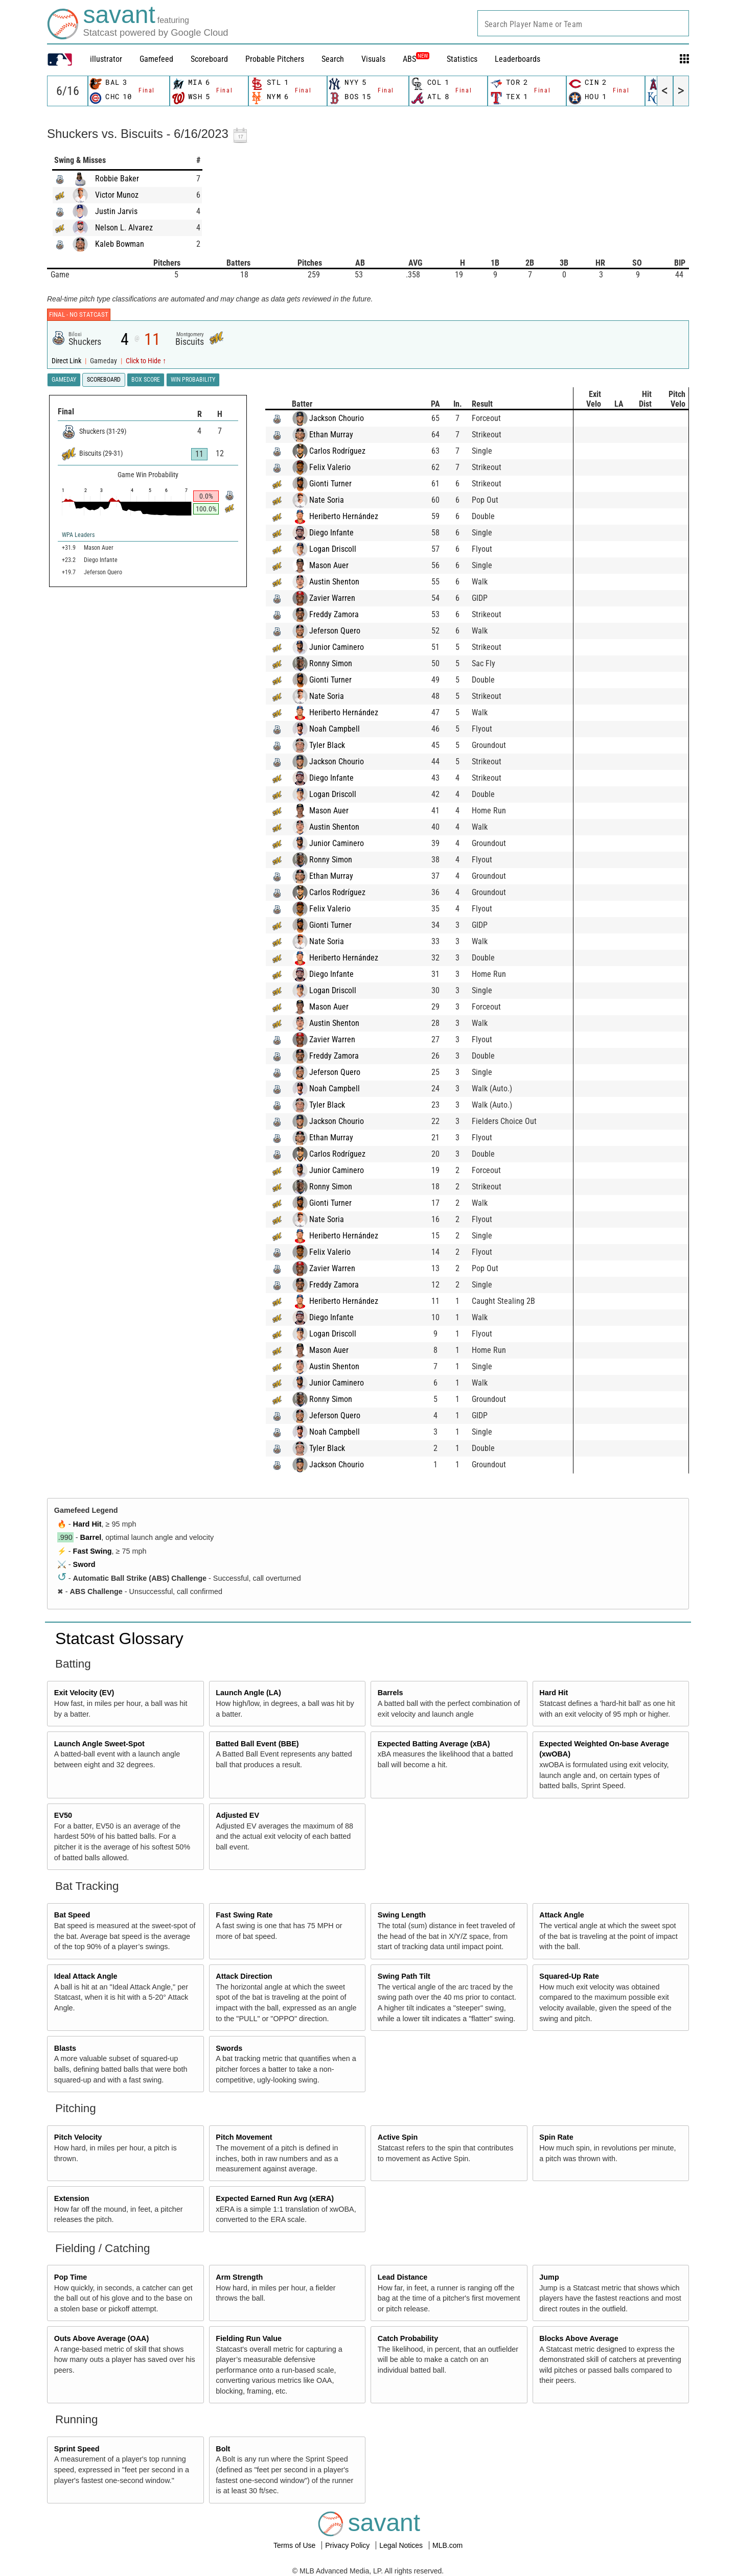 This screenshot has height=2576, width=736. What do you see at coordinates (353, 516) in the screenshot?
I see `Heriberto Hernández` at bounding box center [353, 516].